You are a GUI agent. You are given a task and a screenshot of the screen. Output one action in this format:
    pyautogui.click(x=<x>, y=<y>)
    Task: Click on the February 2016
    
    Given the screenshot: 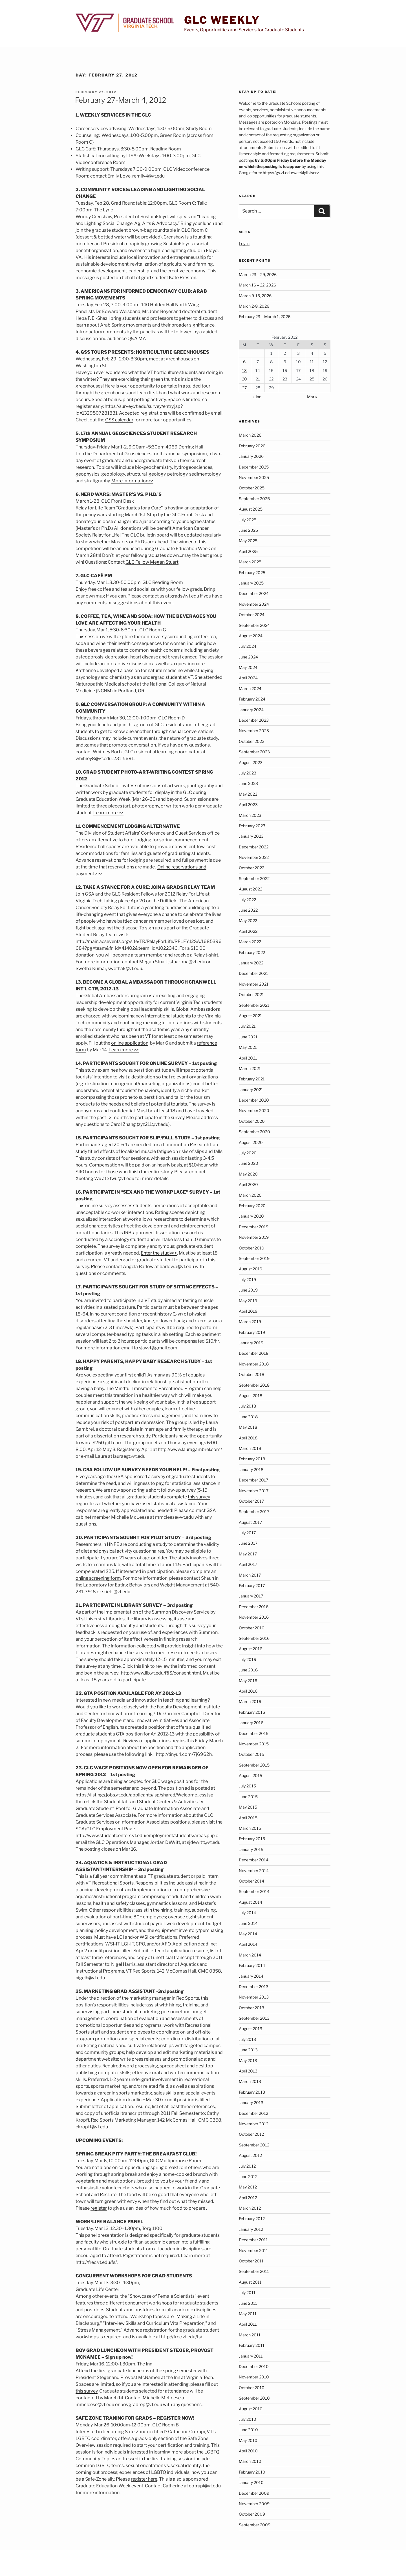 What is the action you would take?
    pyautogui.click(x=252, y=1712)
    